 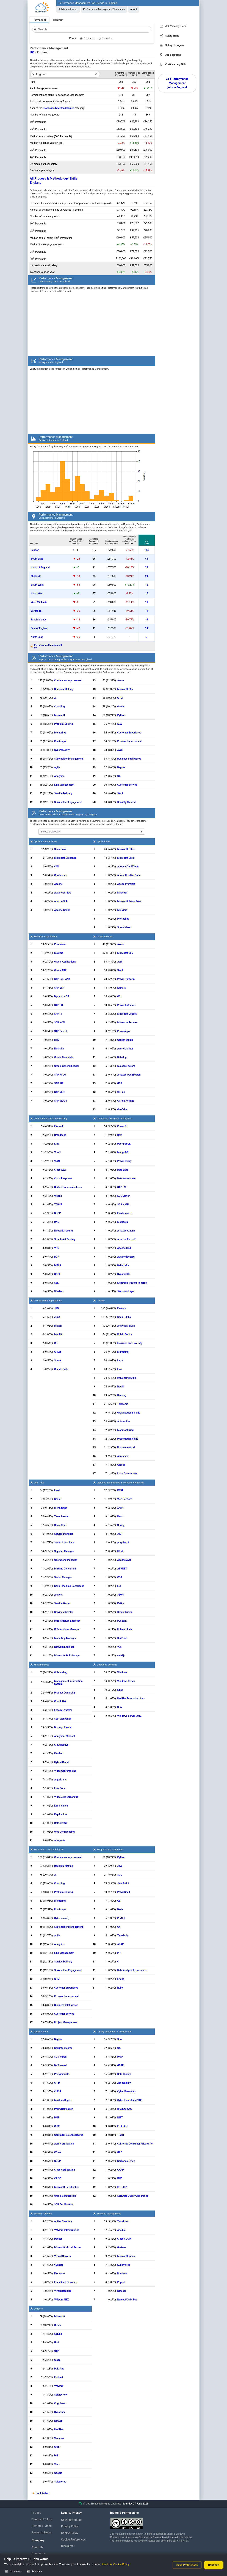 I want to click on QA, so click(x=119, y=776).